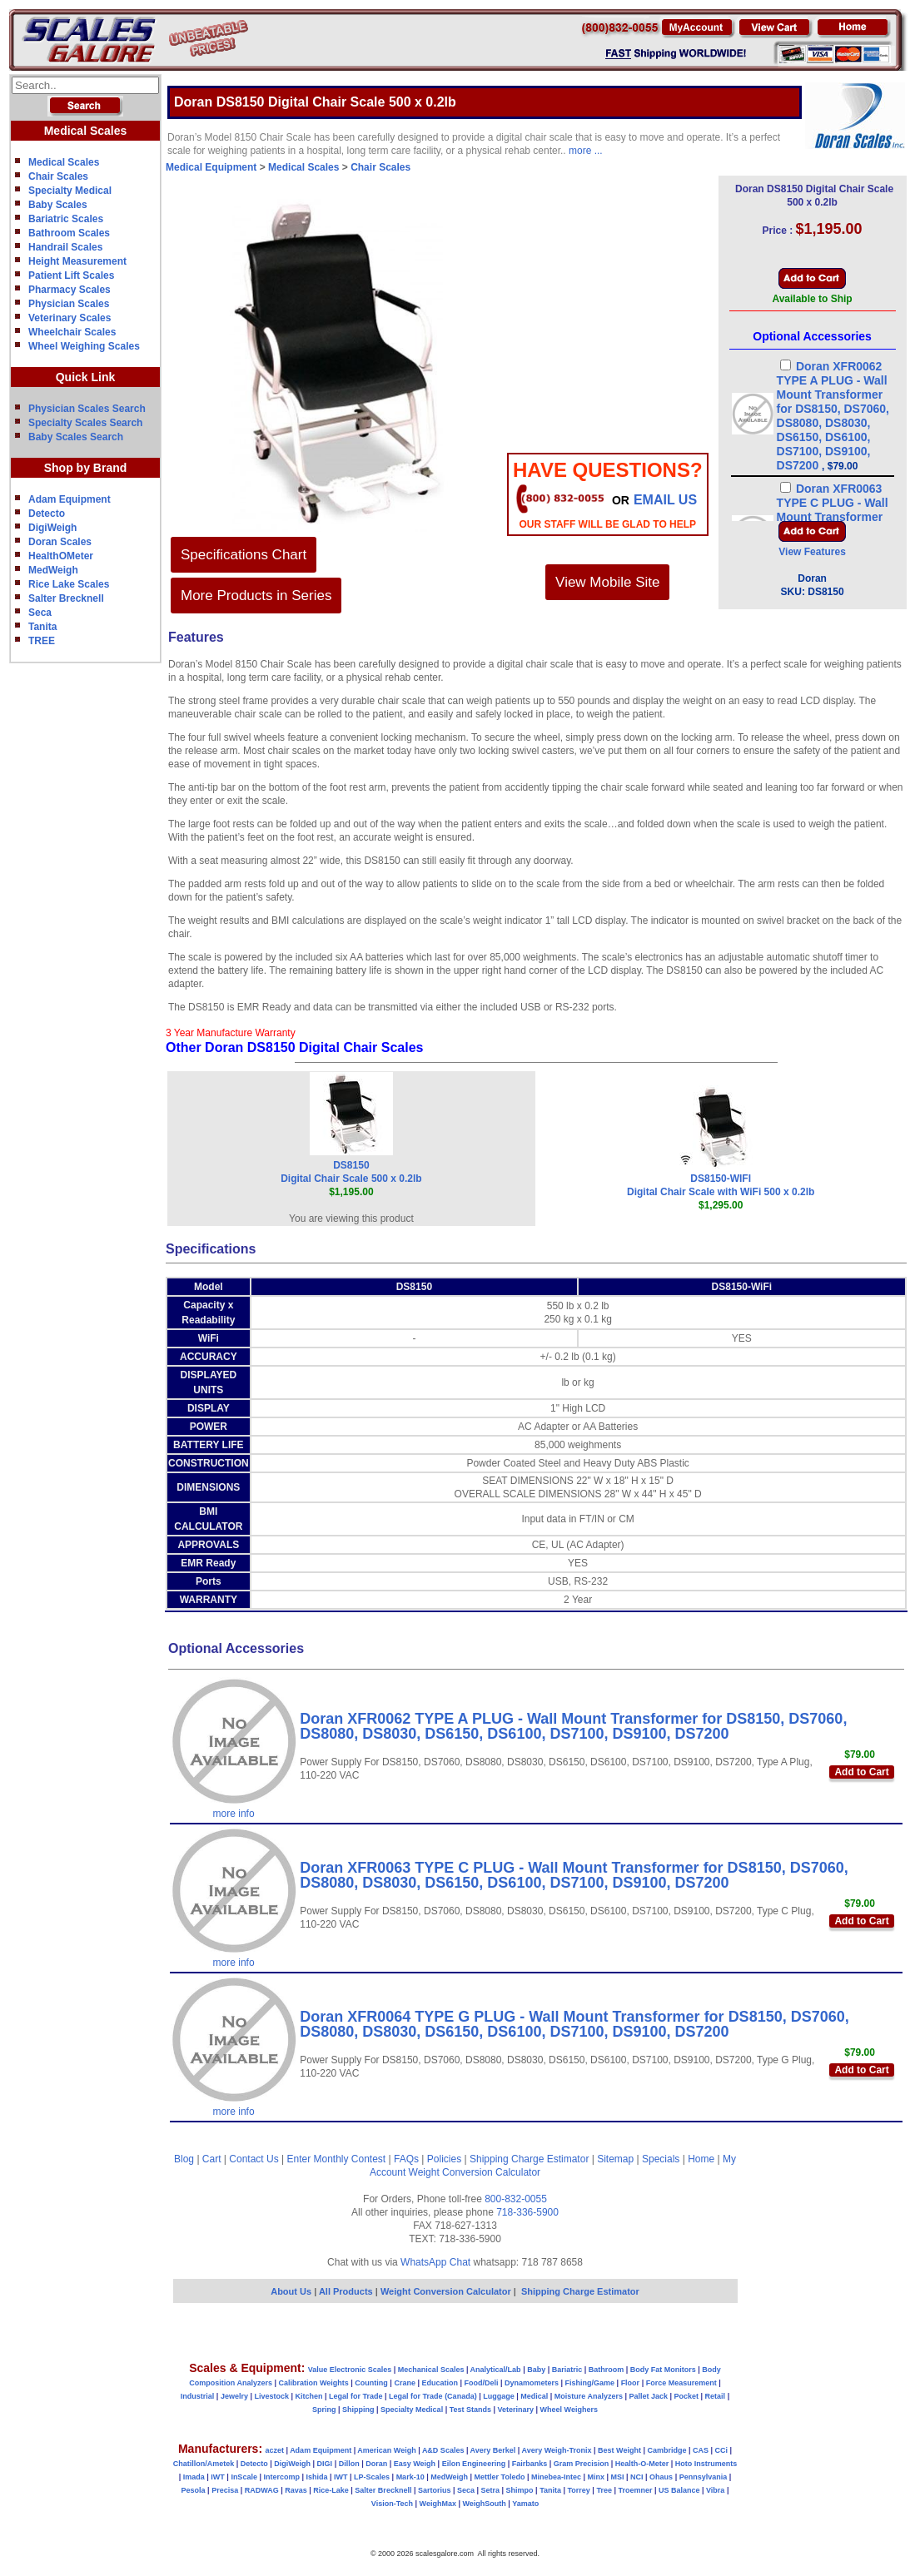 Image resolution: width=910 pixels, height=2576 pixels. Describe the element at coordinates (532, 2383) in the screenshot. I see `Dynamometers` at that location.